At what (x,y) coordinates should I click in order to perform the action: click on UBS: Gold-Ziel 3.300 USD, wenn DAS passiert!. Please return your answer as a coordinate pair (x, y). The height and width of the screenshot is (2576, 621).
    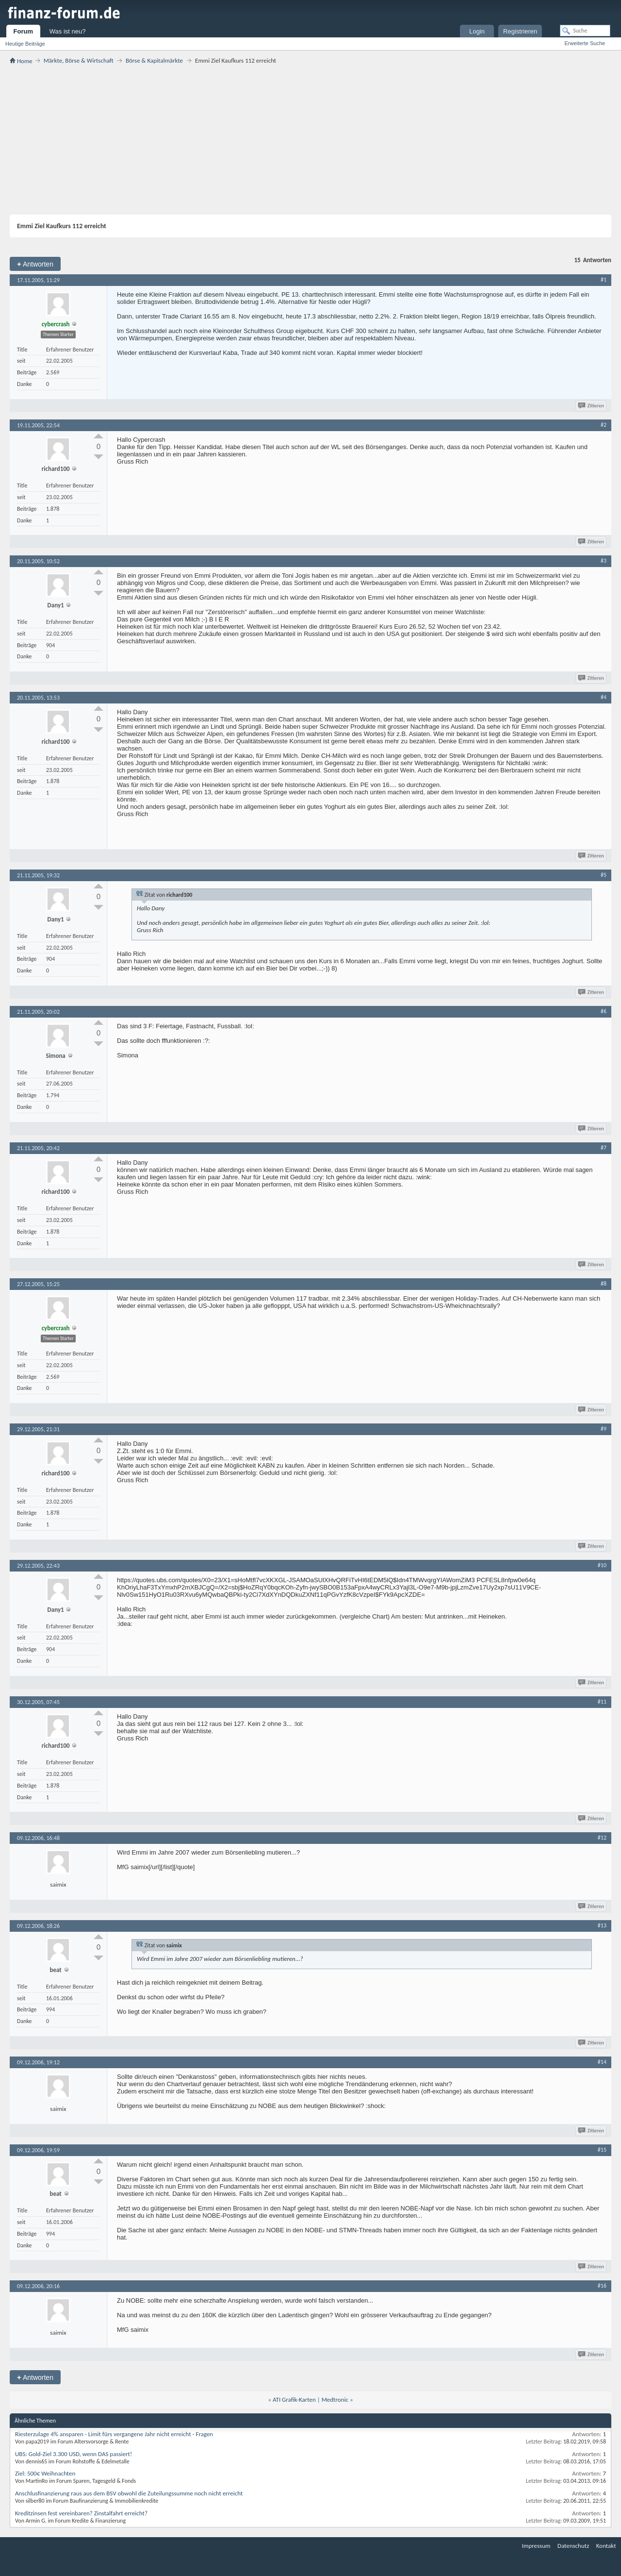
    Looking at the image, I should click on (73, 2454).